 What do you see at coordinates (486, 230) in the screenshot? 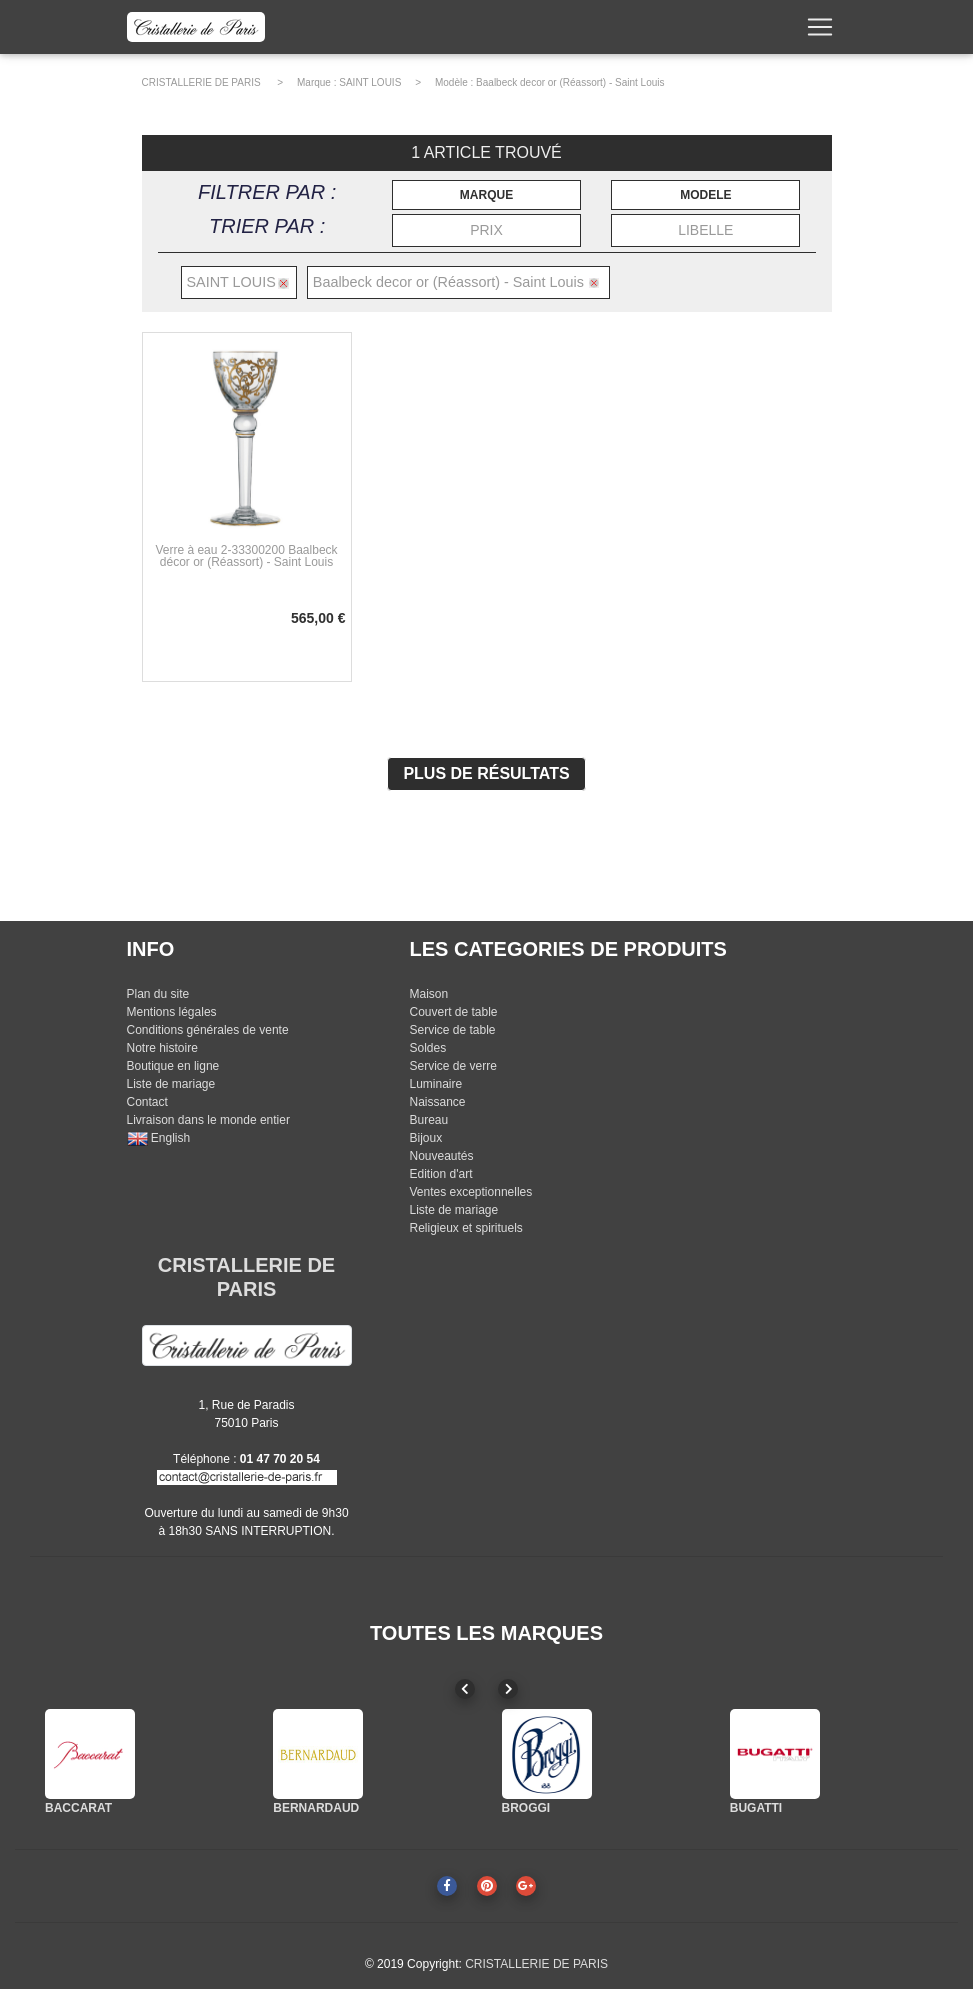
I see `PRIX` at bounding box center [486, 230].